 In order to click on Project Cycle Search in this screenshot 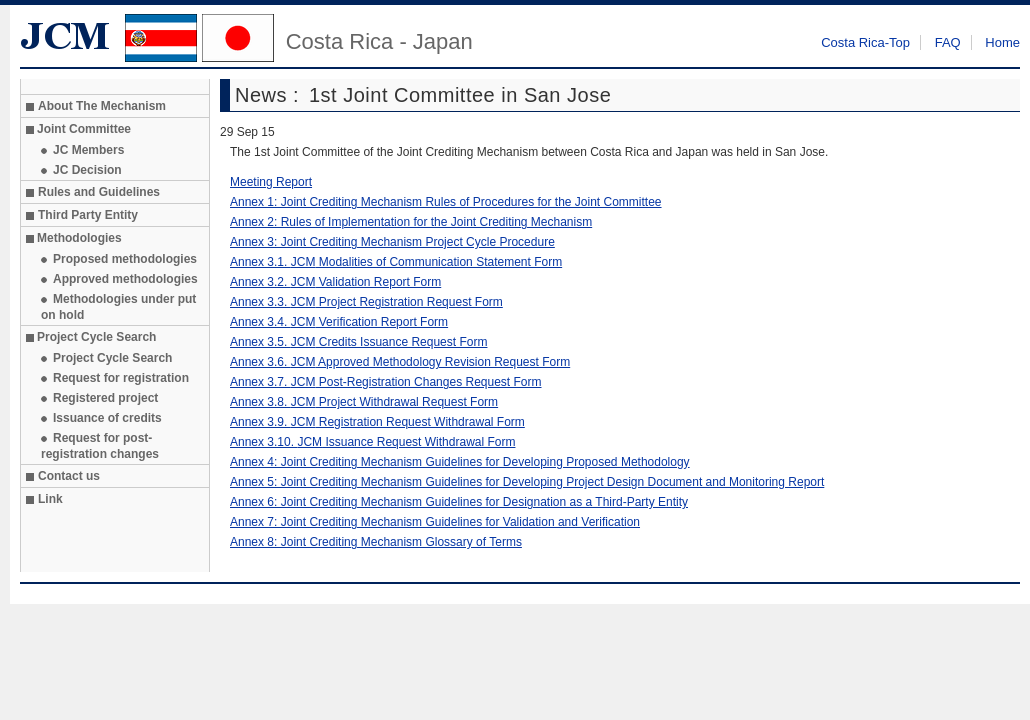, I will do `click(112, 358)`.